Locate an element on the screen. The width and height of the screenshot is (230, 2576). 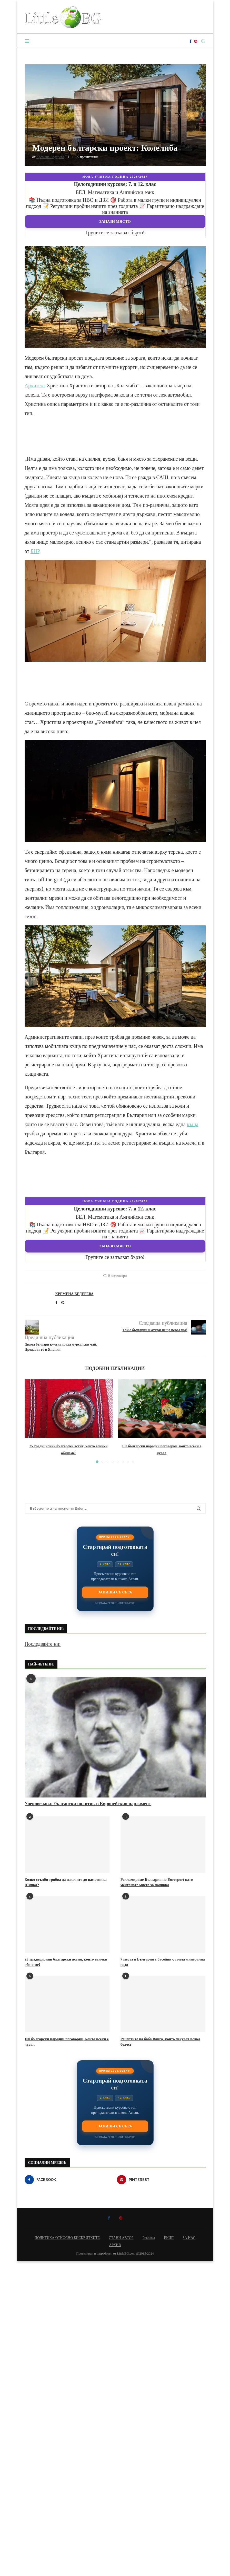
АРХИВ is located at coordinates (115, 2243).